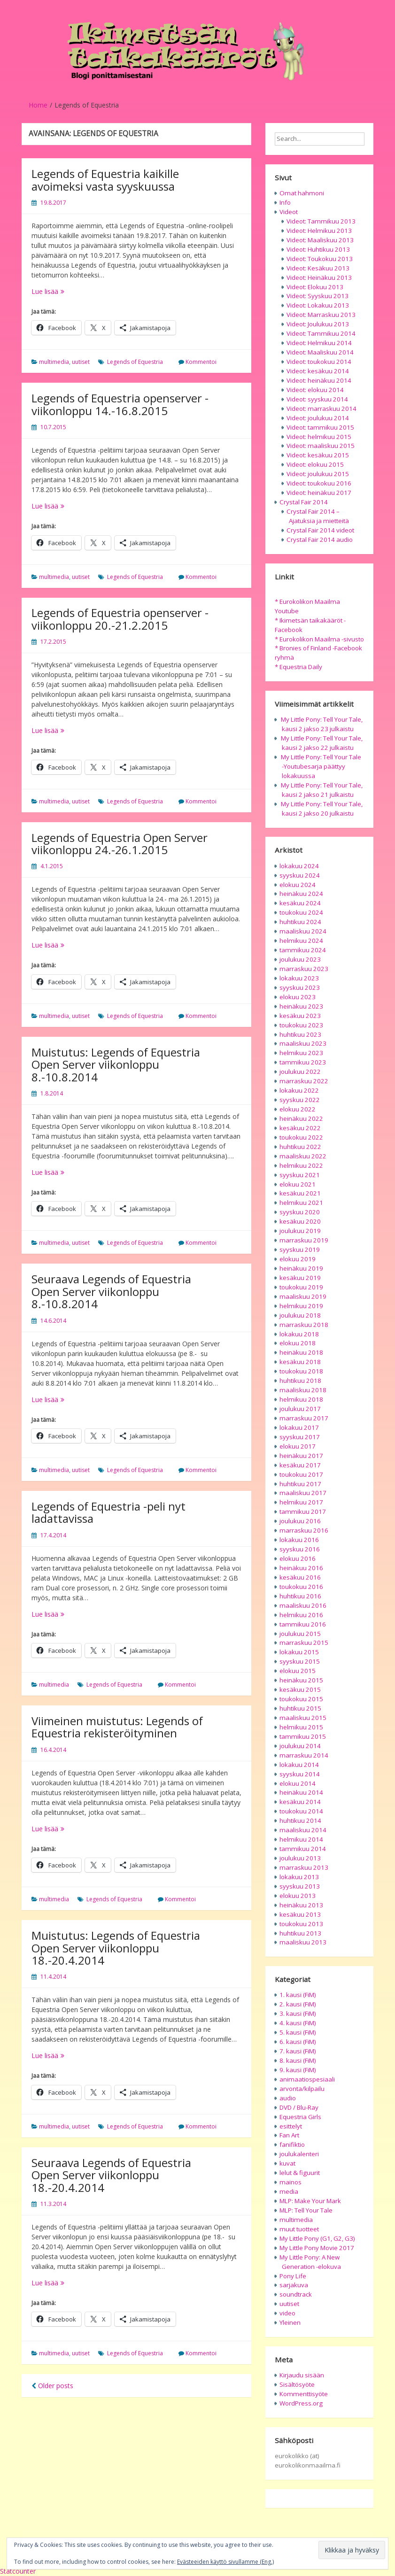  I want to click on huhtikuu 2022, so click(300, 1146).